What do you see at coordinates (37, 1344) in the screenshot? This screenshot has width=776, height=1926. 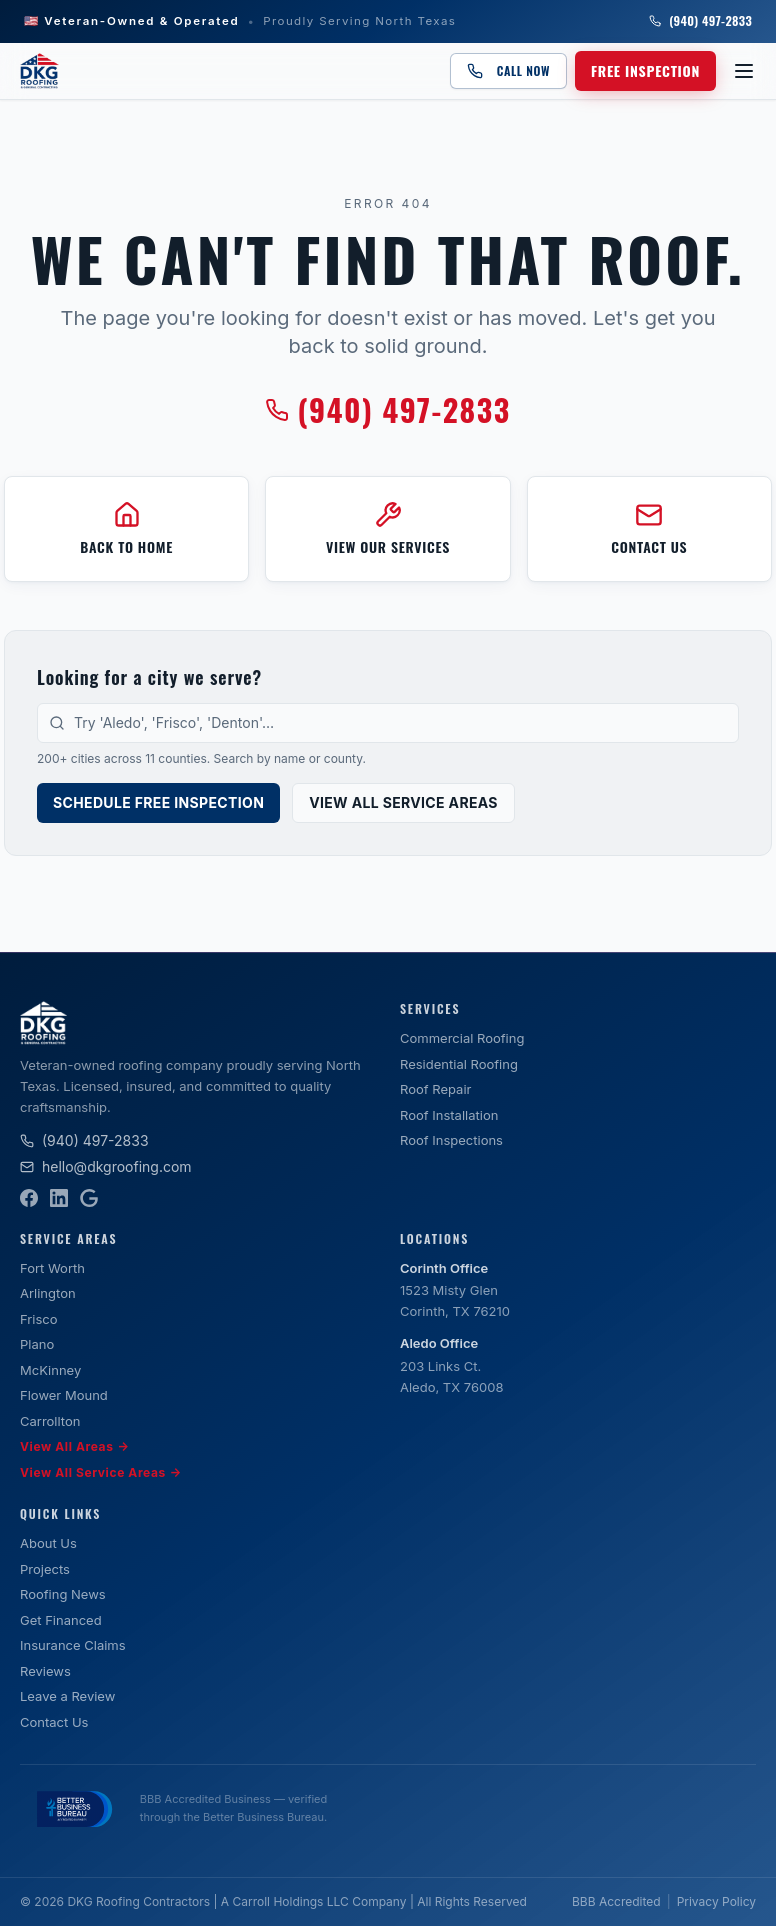 I see `Plano` at bounding box center [37, 1344].